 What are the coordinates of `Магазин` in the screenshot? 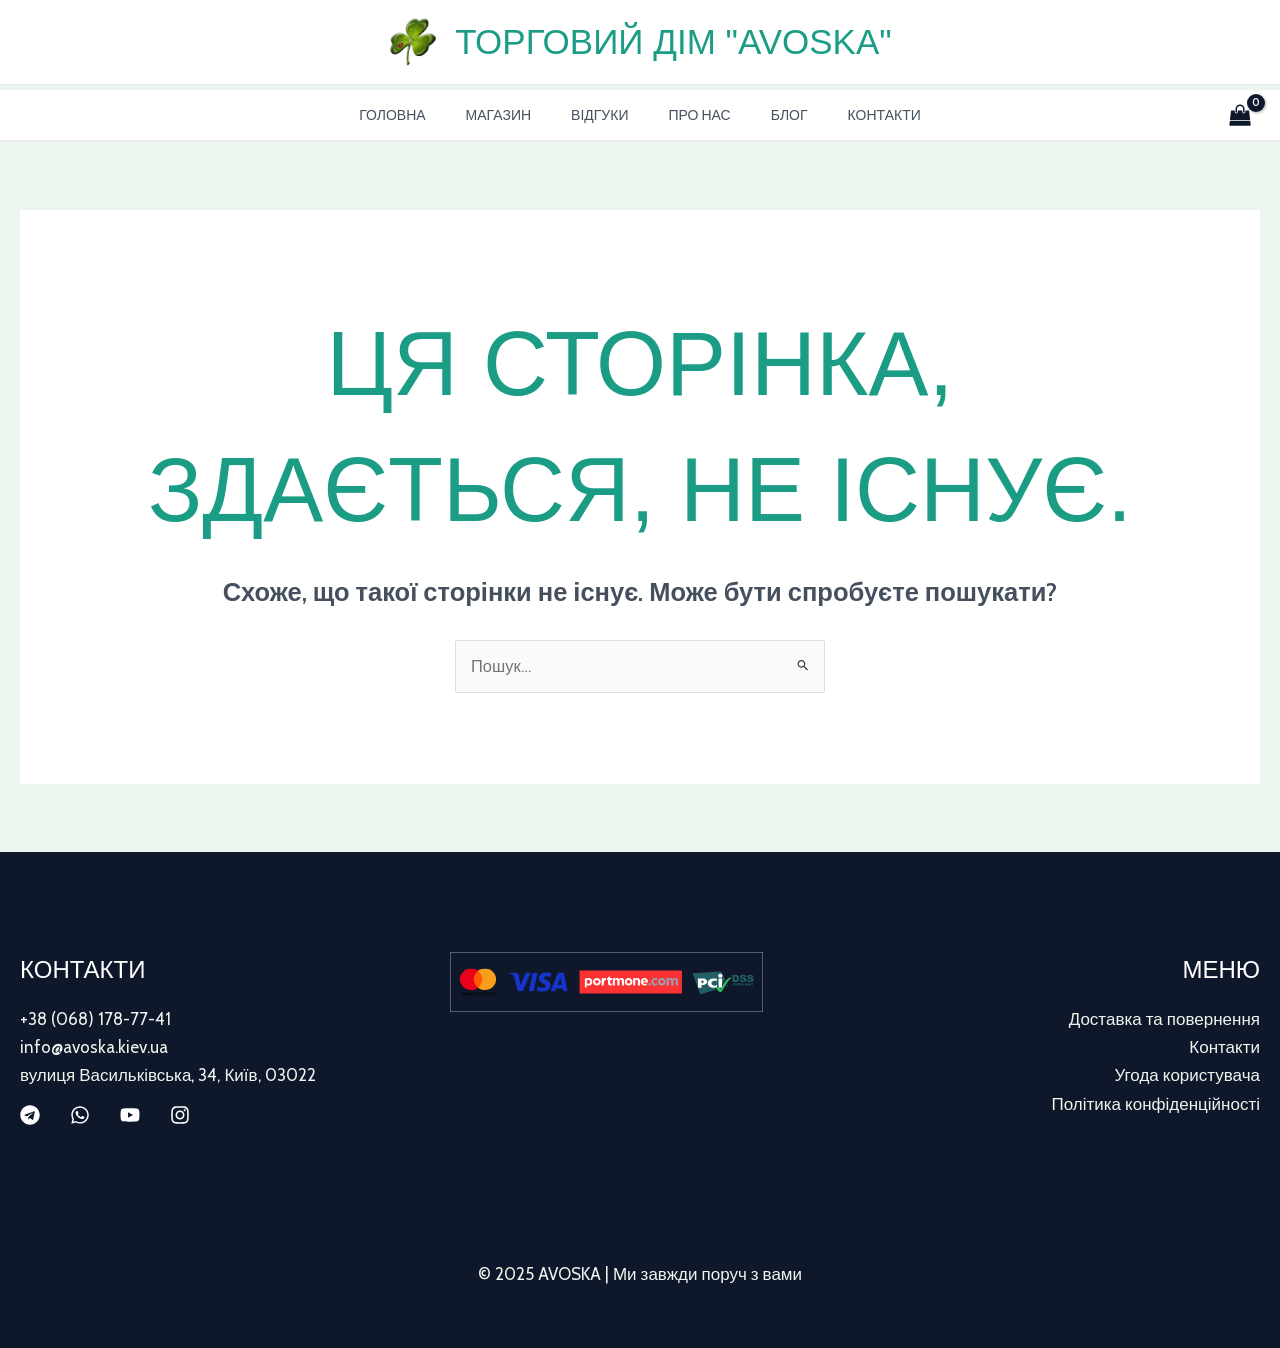 It's located at (516, 115).